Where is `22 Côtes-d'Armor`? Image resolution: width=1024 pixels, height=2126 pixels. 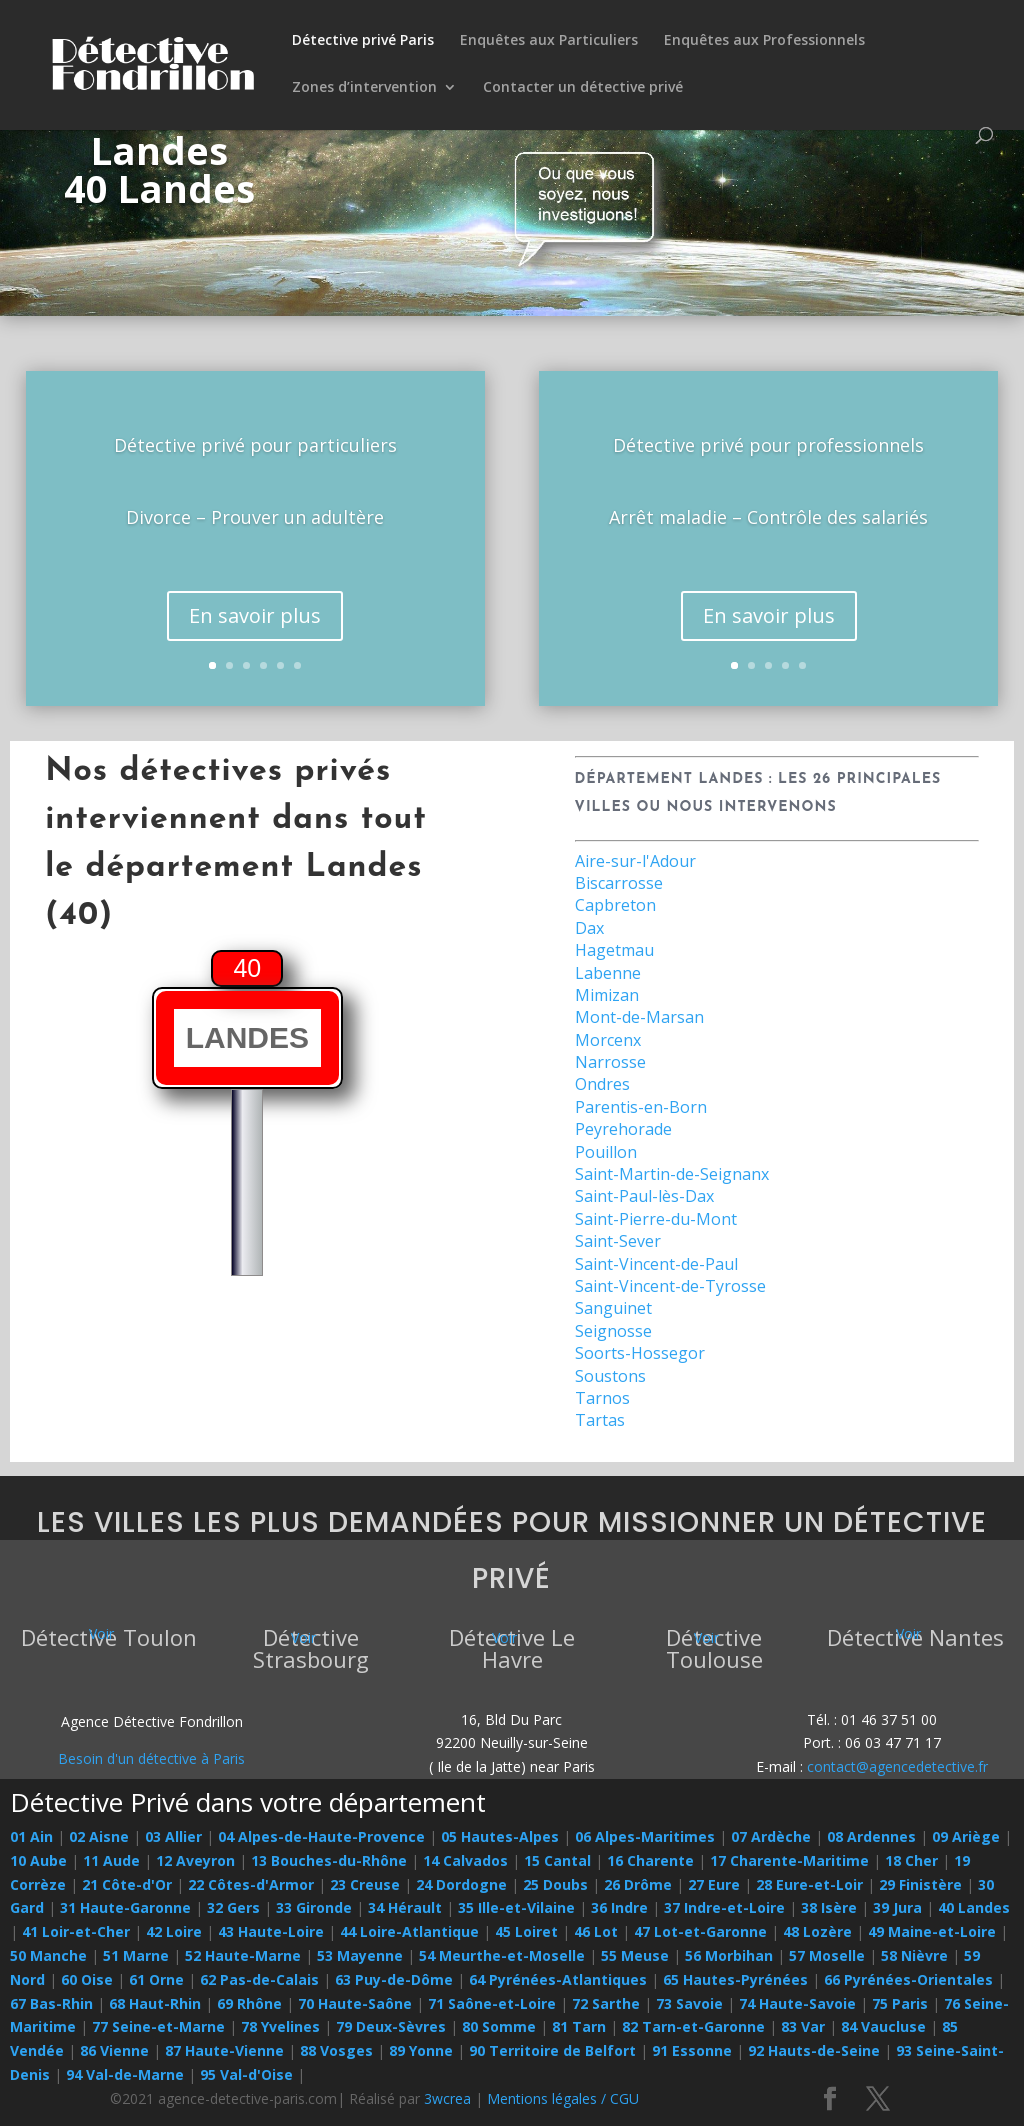 22 Côtes-d'Armor is located at coordinates (251, 1884).